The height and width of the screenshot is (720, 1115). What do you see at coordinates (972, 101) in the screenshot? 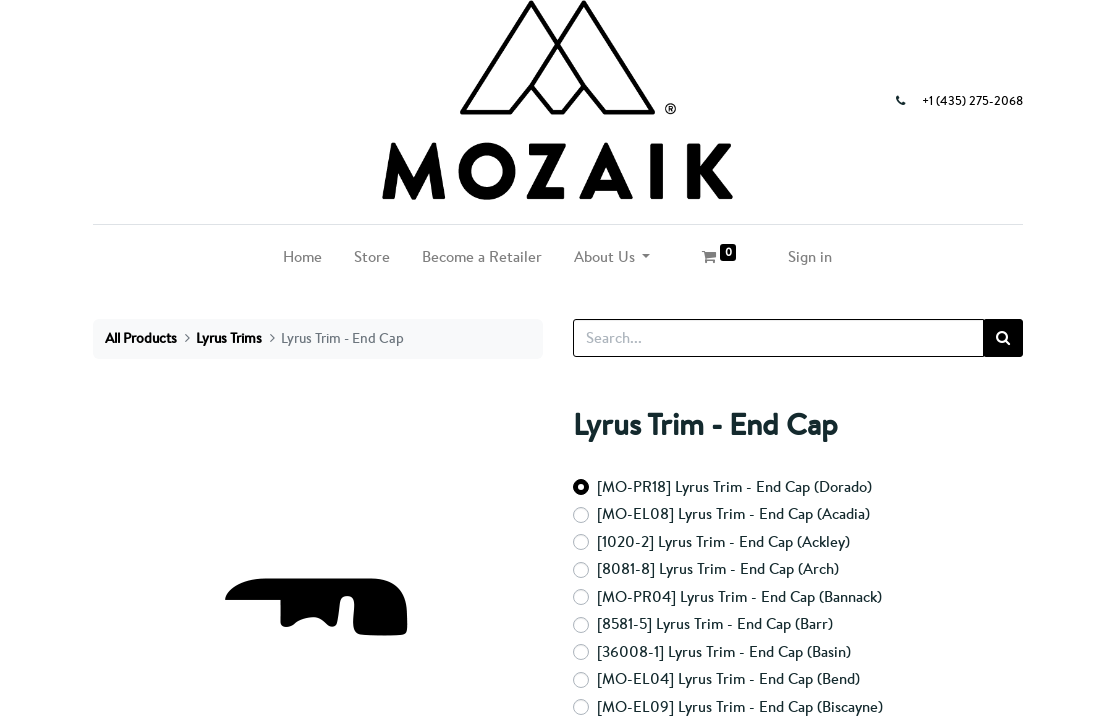
I see `+1 (435) 275-2068` at bounding box center [972, 101].